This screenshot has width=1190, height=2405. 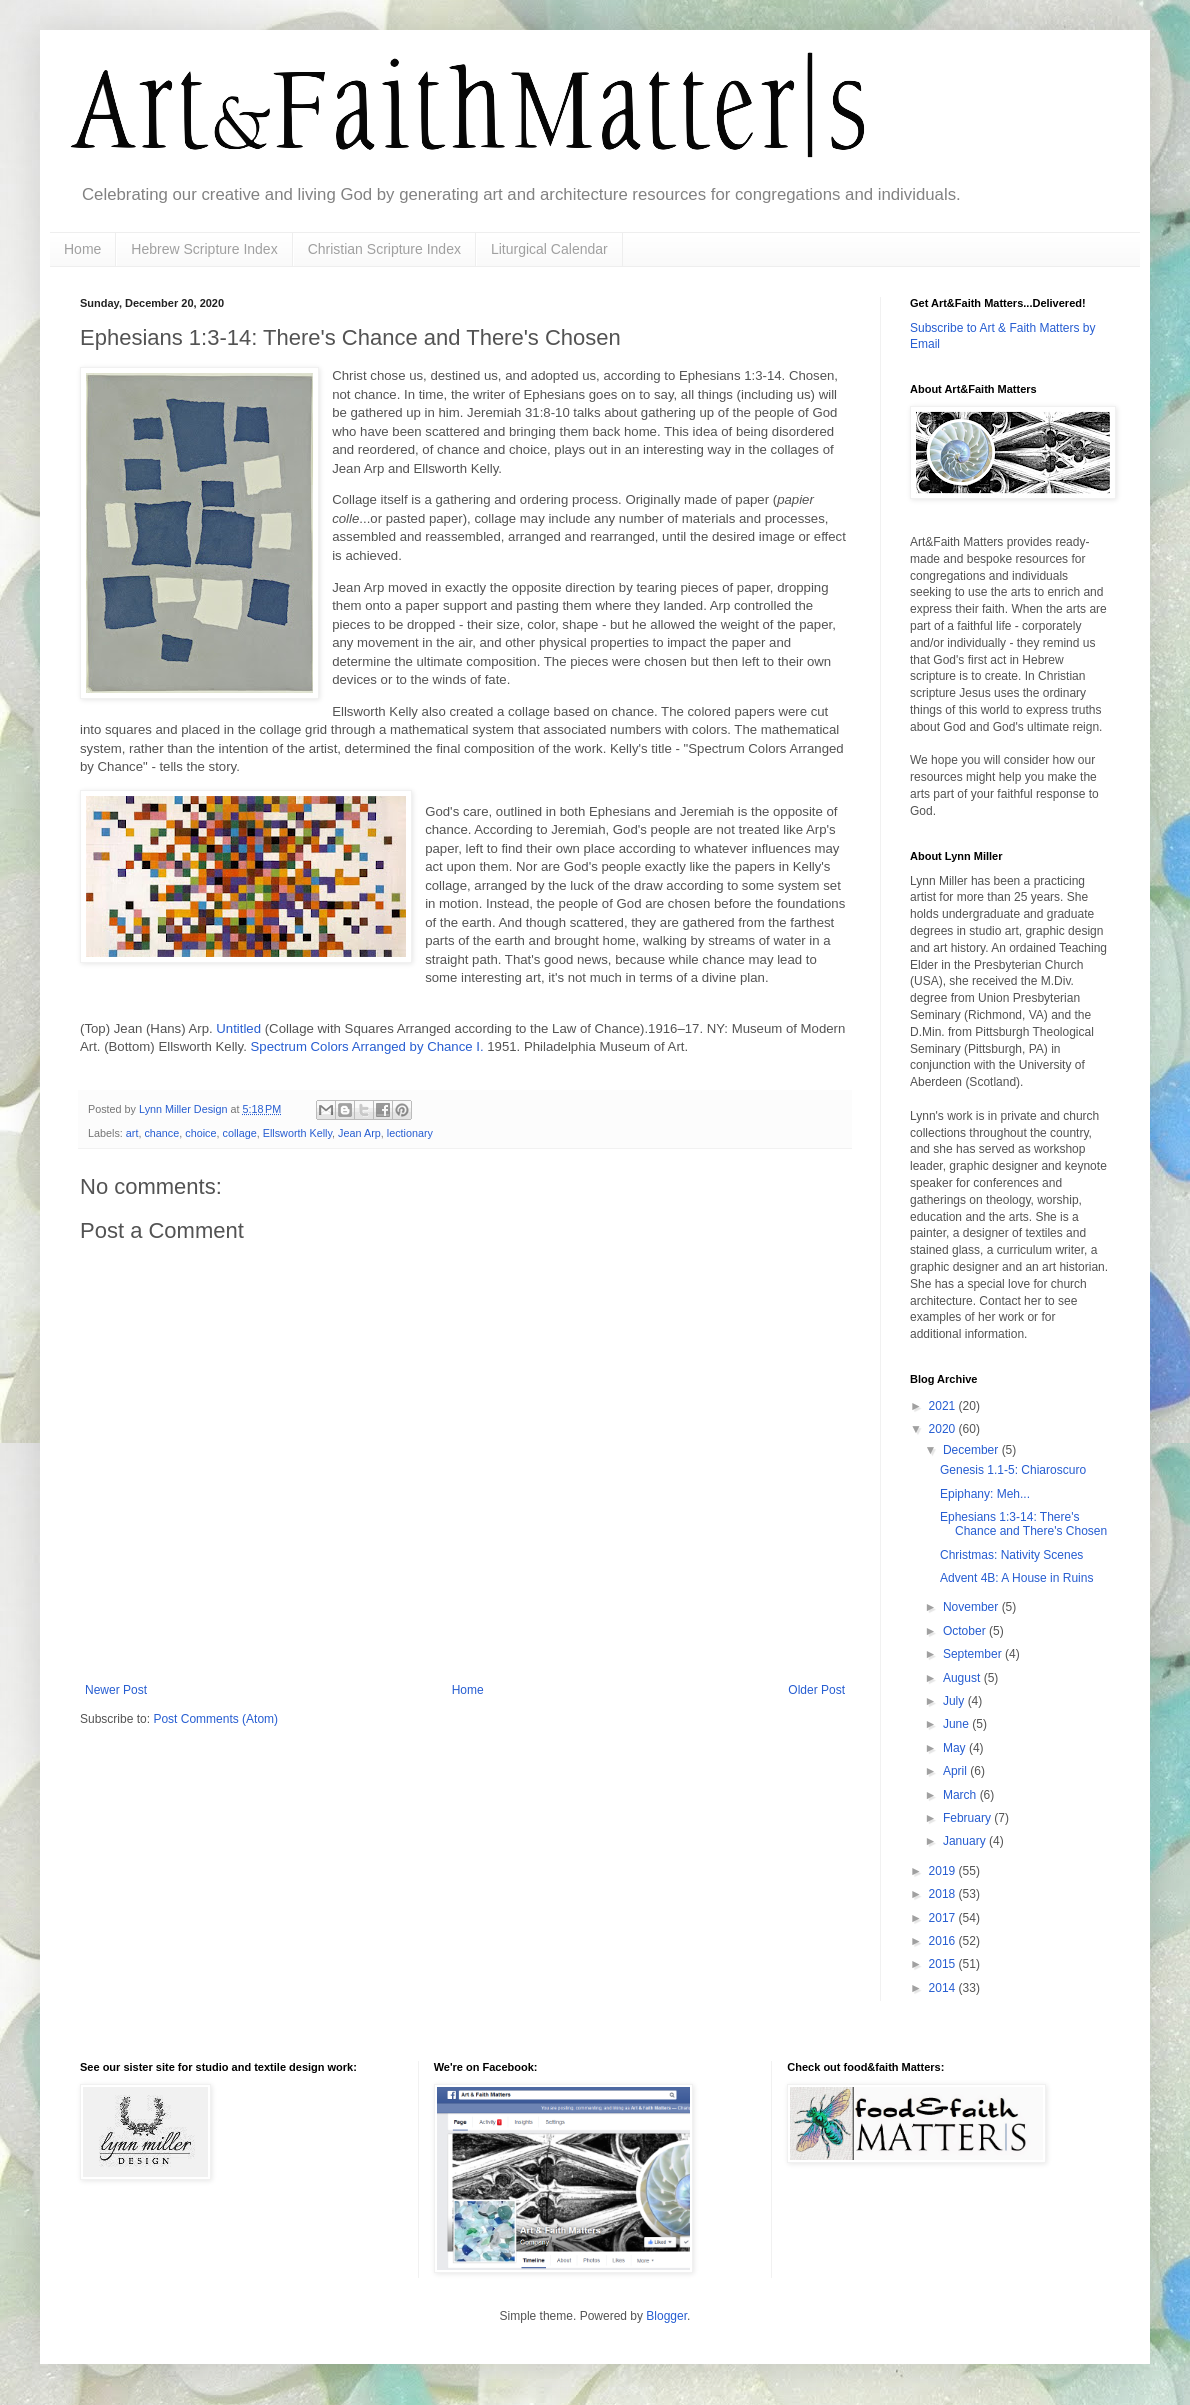 I want to click on February, so click(x=968, y=1818).